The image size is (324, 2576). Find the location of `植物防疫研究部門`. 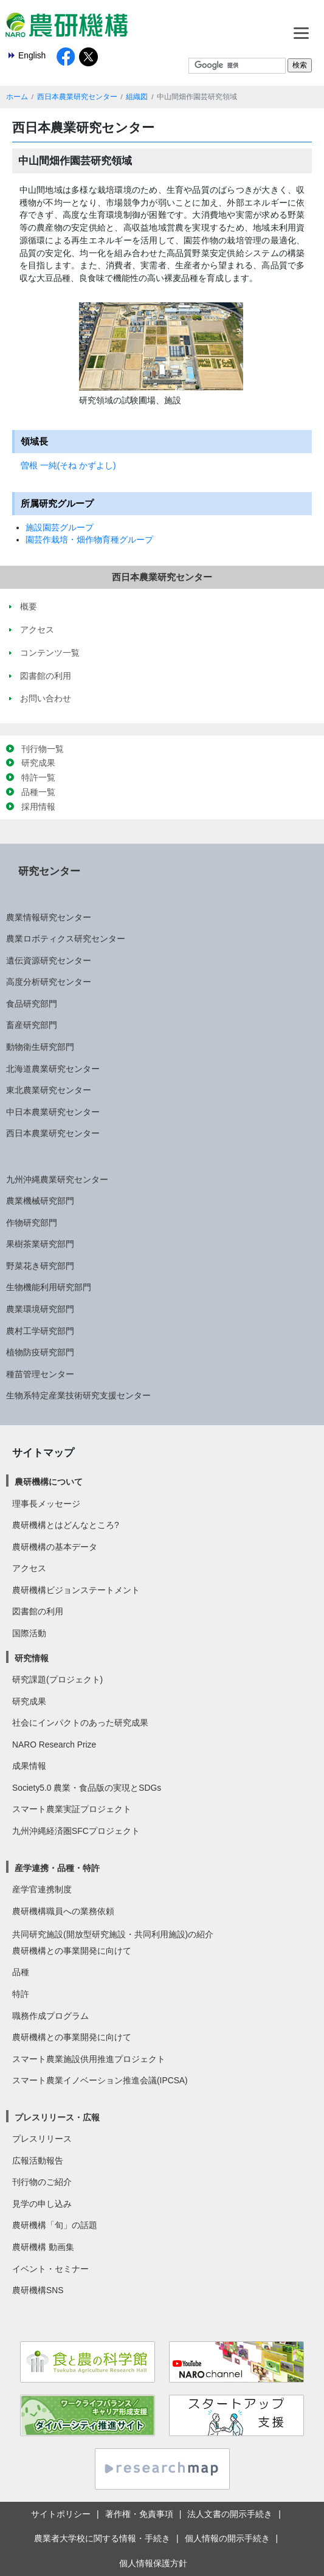

植物防疫研究部門 is located at coordinates (40, 1352).